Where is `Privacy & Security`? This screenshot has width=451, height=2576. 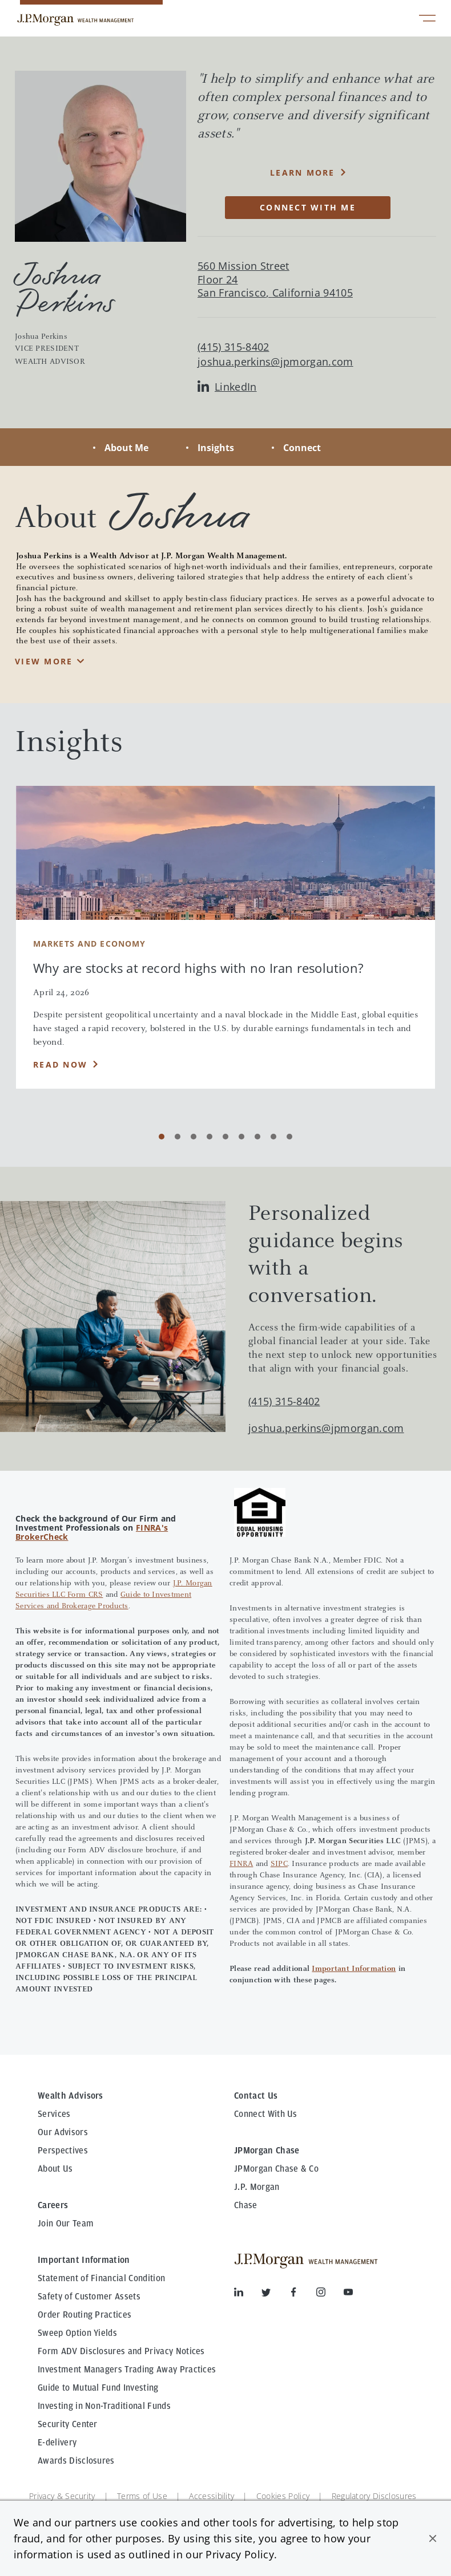 Privacy & Security is located at coordinates (62, 2495).